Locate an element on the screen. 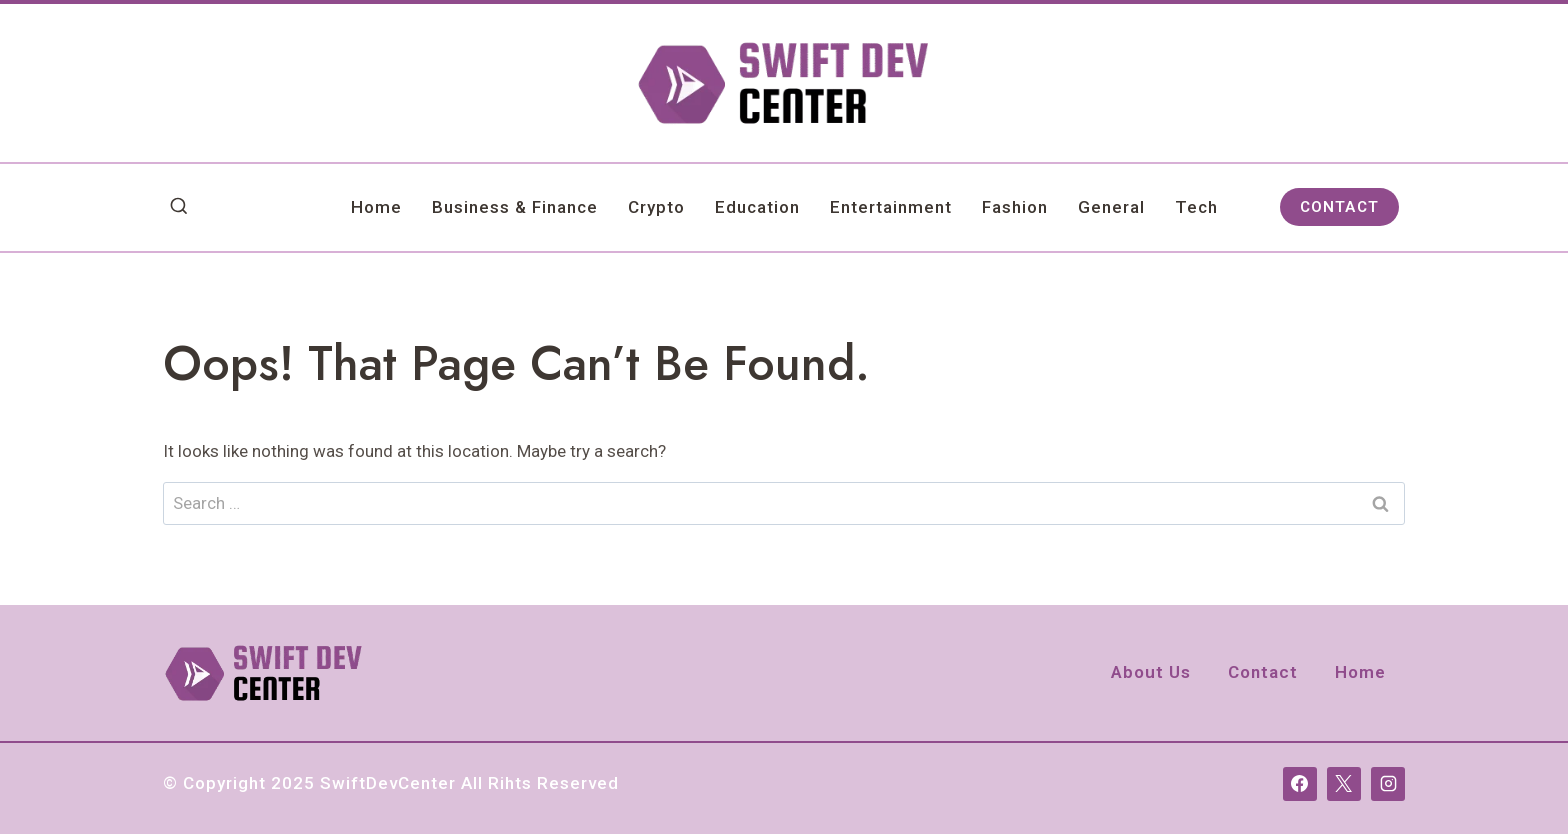 Image resolution: width=1568 pixels, height=834 pixels. Business & Finance is located at coordinates (515, 207).